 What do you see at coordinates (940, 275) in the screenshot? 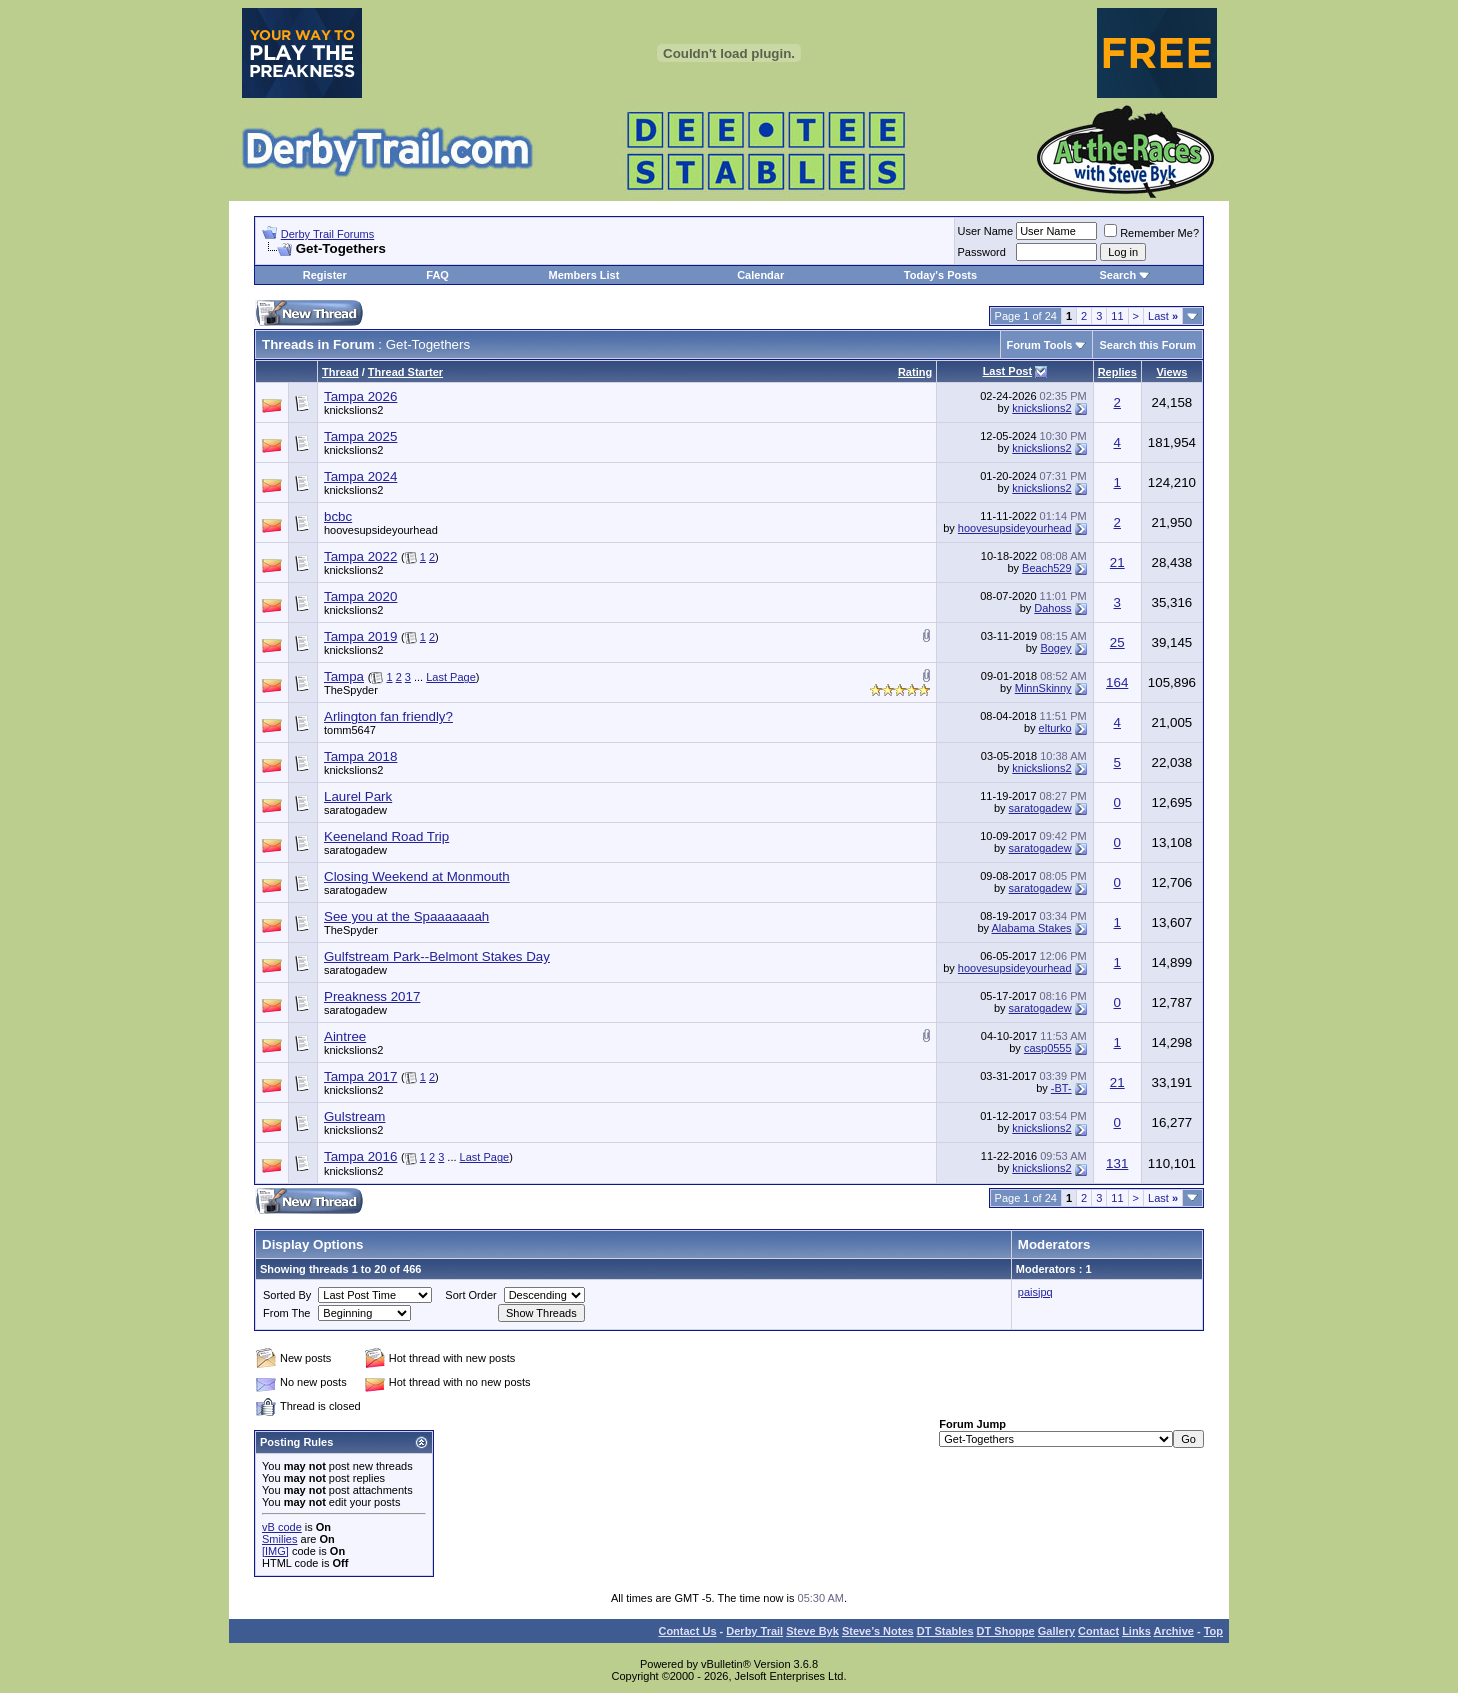
I see `Today's Posts` at bounding box center [940, 275].